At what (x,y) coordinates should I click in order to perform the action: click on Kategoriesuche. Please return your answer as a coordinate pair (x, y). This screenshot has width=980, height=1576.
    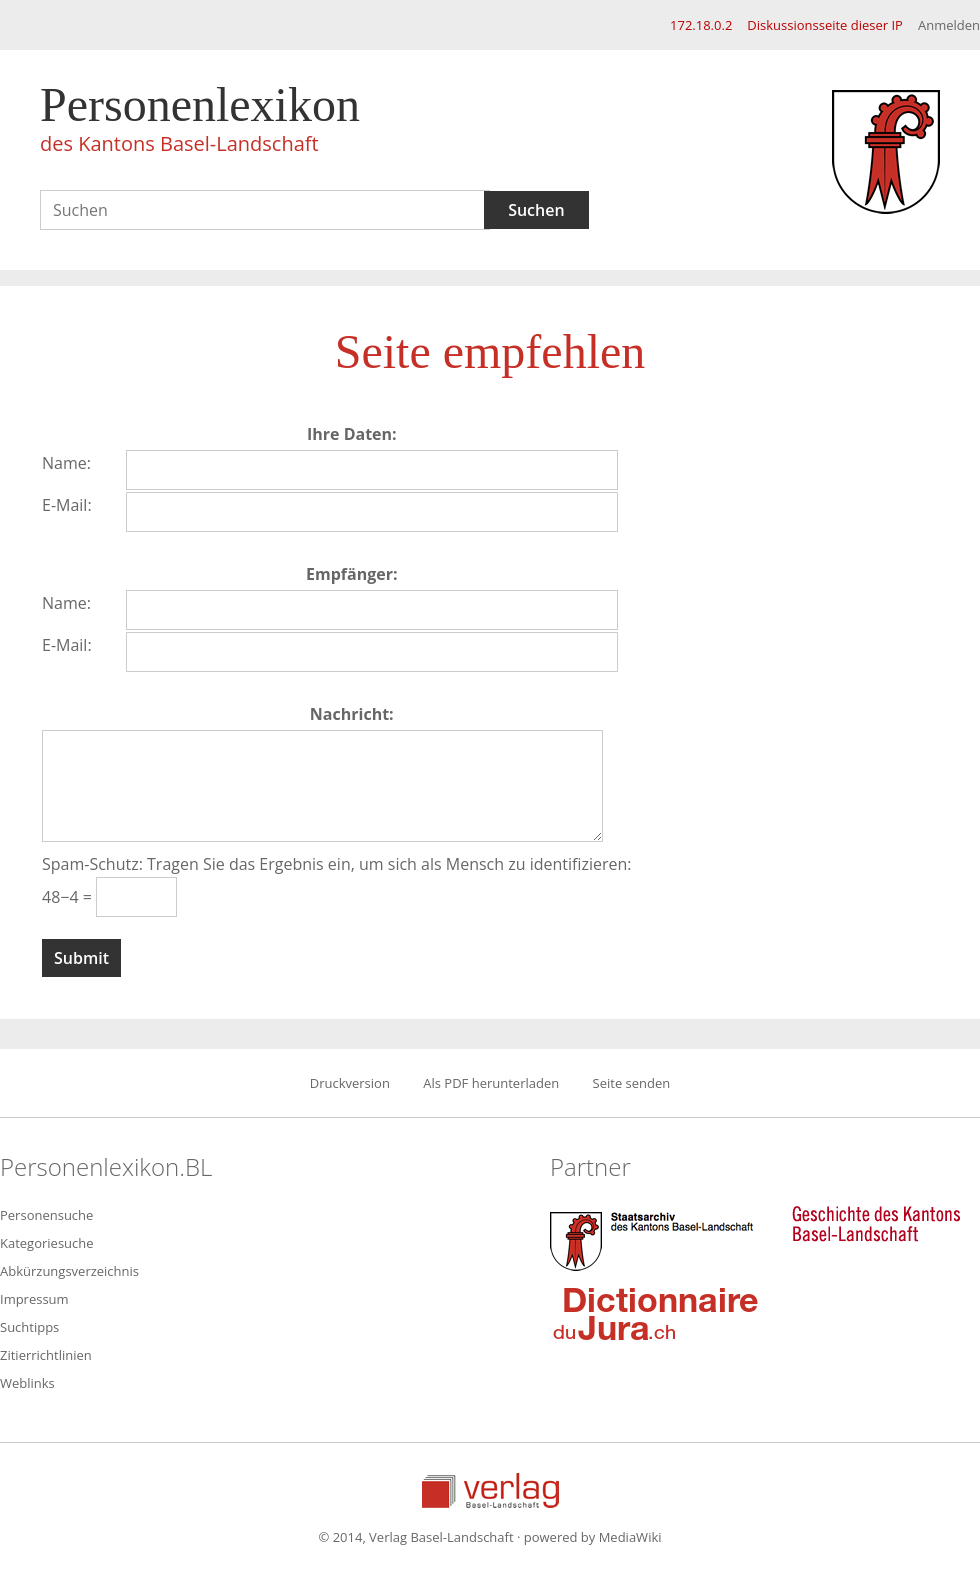
    Looking at the image, I should click on (47, 1243).